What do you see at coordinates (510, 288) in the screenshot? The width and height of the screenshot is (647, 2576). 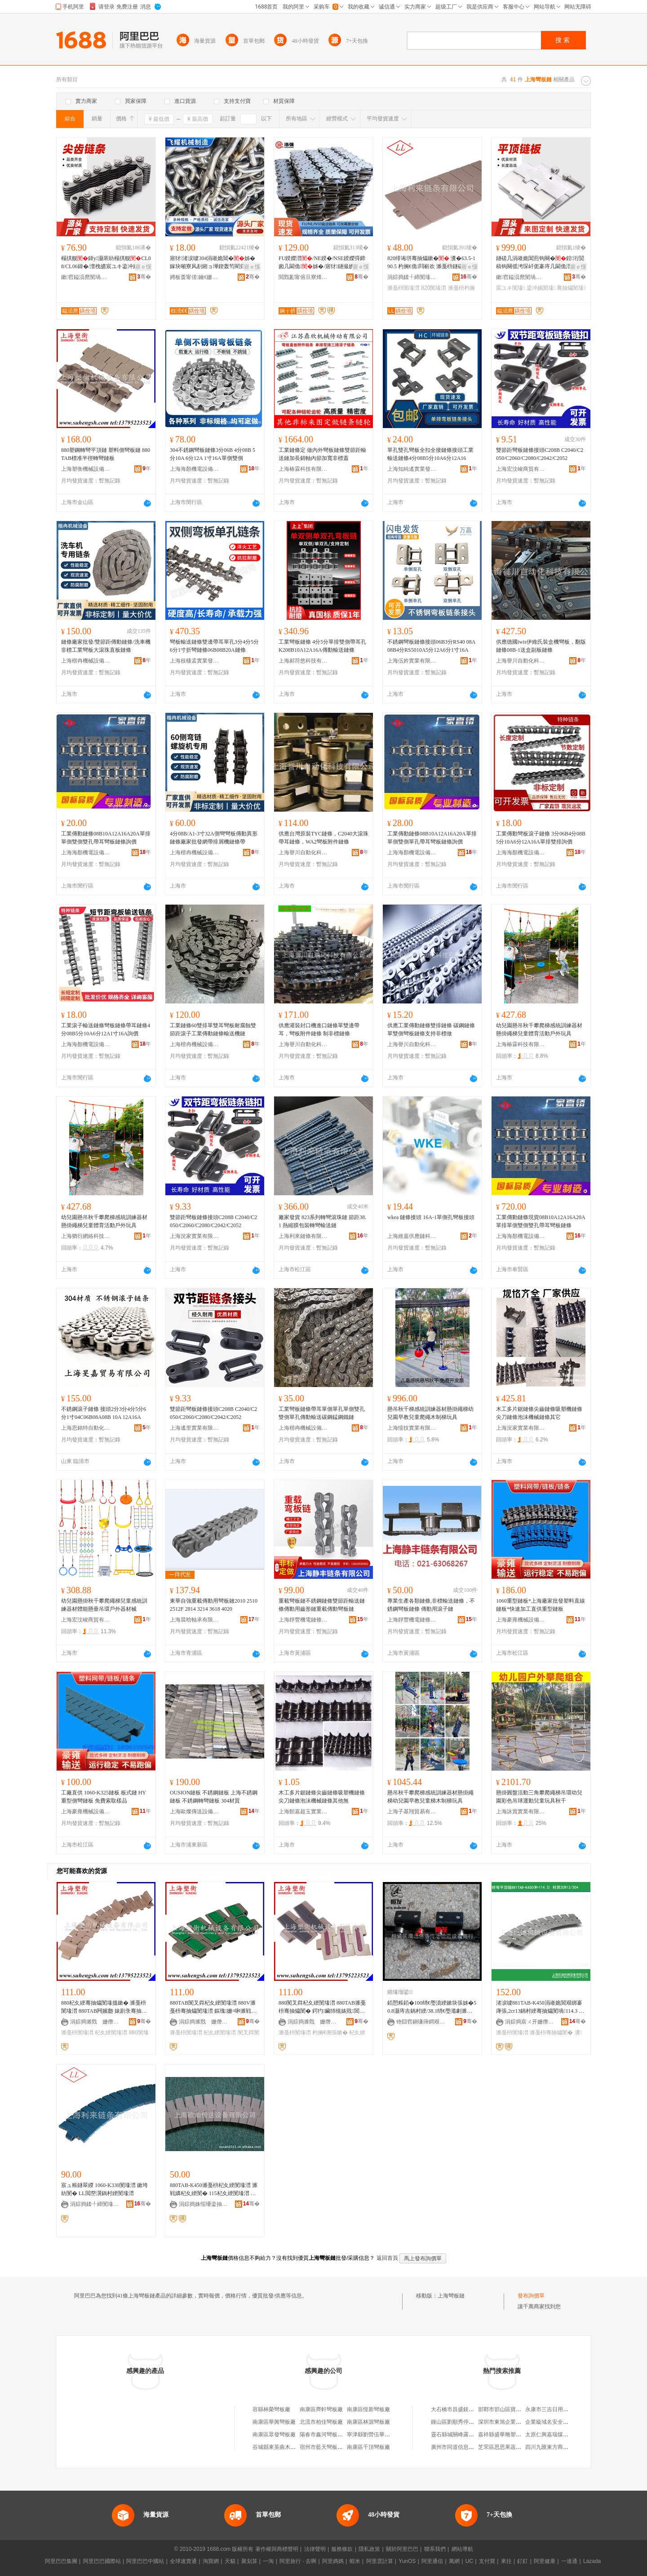 I see `宸ユキ閺堟` at bounding box center [510, 288].